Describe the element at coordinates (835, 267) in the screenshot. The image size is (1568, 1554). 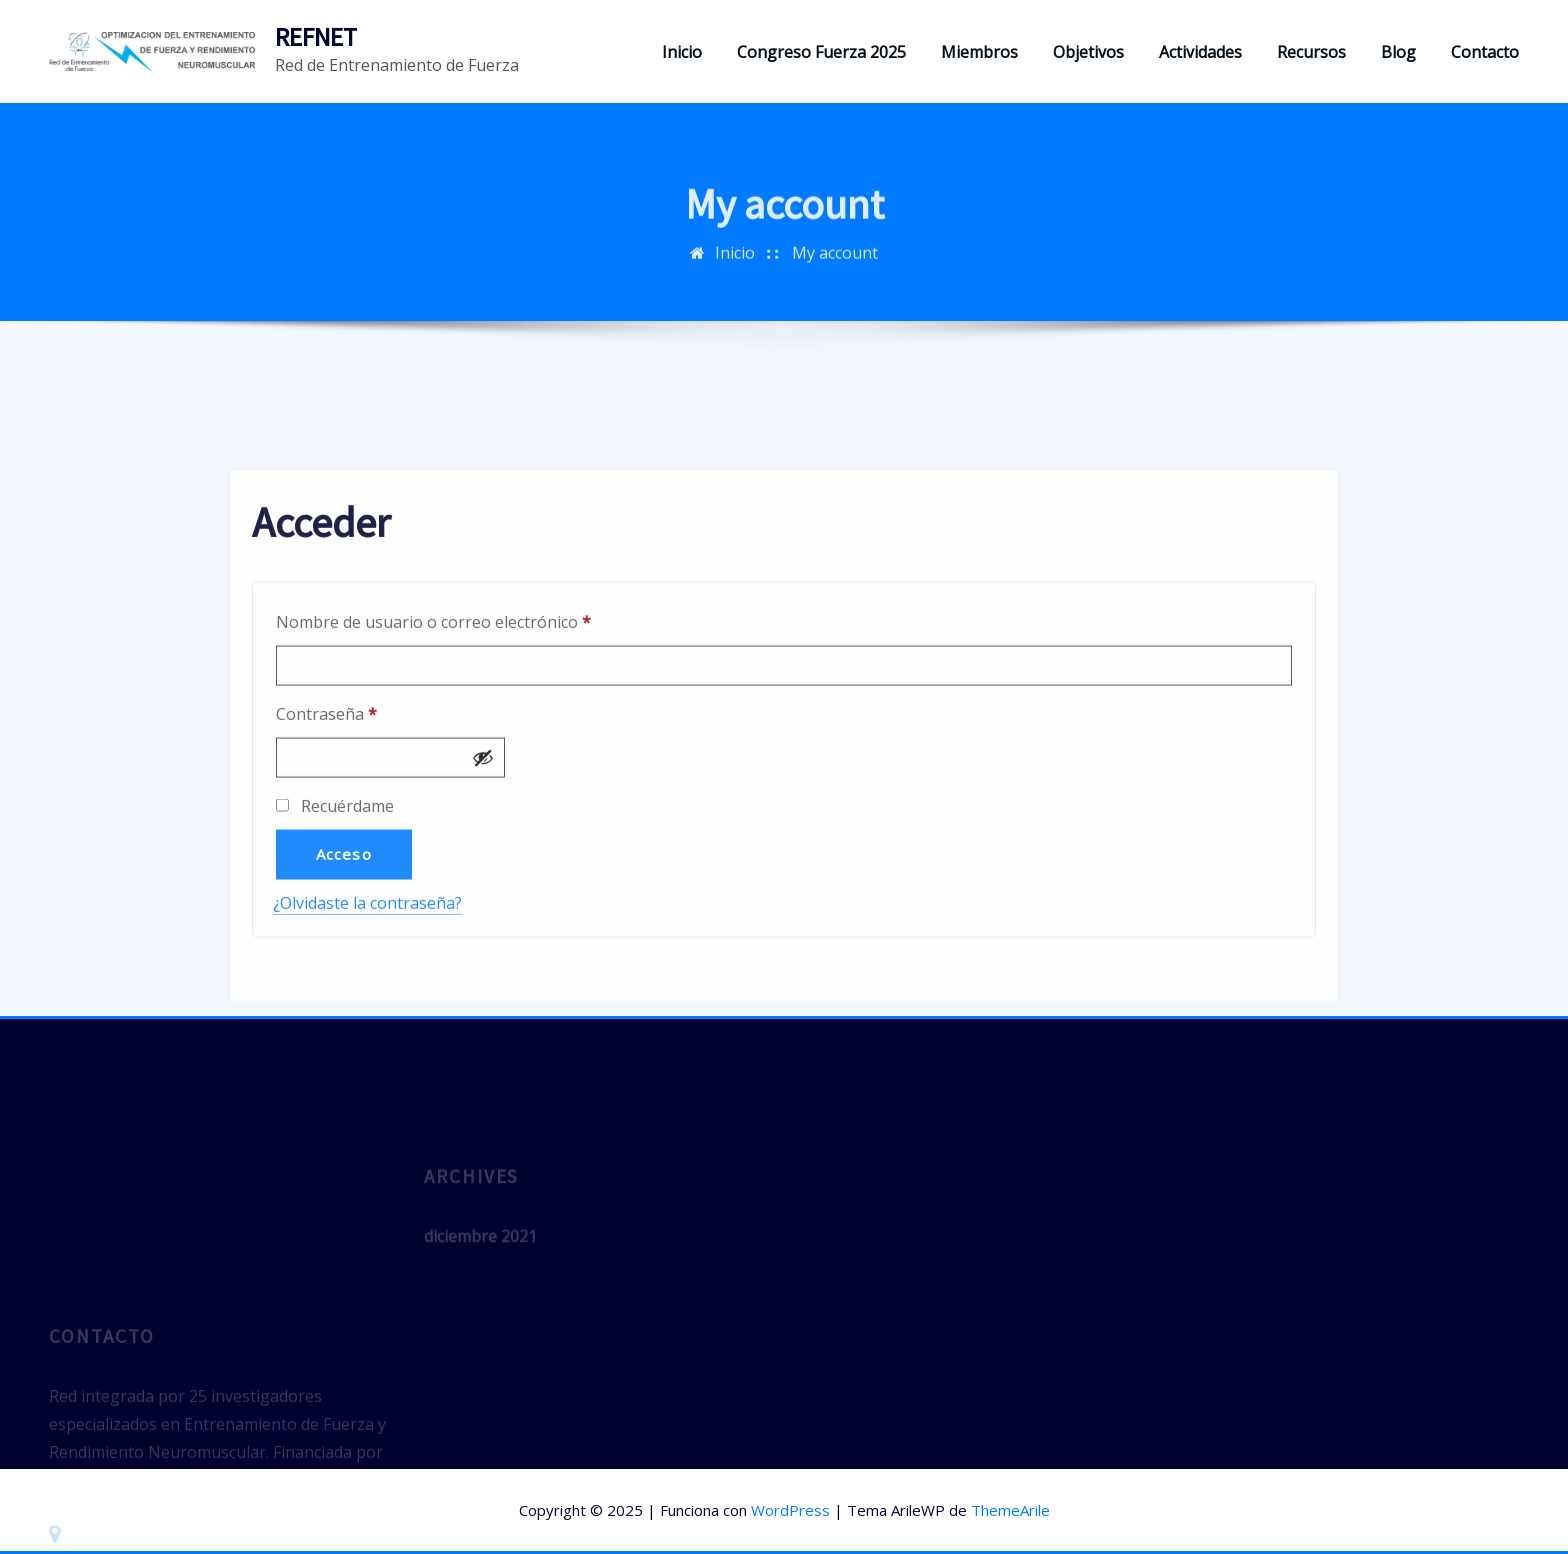
I see `My account` at that location.